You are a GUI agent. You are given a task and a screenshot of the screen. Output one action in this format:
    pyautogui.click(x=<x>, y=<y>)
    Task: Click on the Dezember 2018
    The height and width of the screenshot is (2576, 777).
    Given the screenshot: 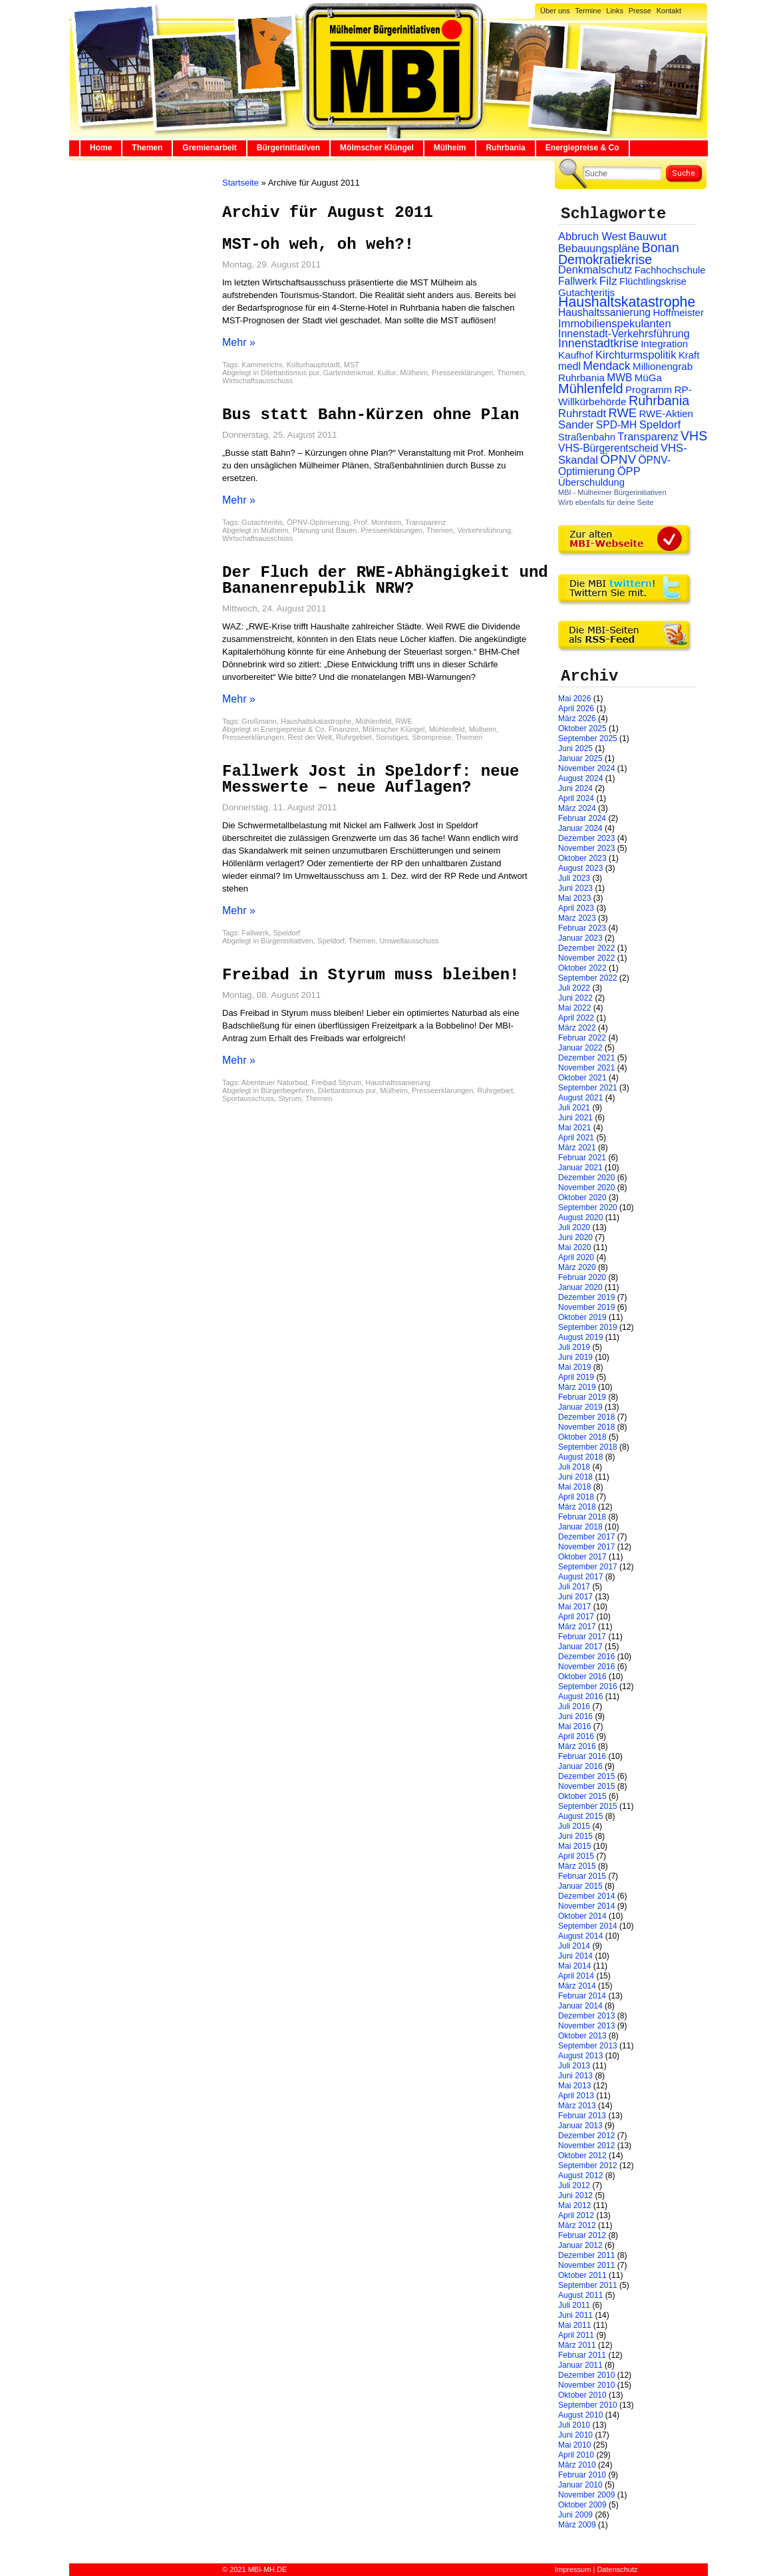 What is the action you would take?
    pyautogui.click(x=586, y=1417)
    